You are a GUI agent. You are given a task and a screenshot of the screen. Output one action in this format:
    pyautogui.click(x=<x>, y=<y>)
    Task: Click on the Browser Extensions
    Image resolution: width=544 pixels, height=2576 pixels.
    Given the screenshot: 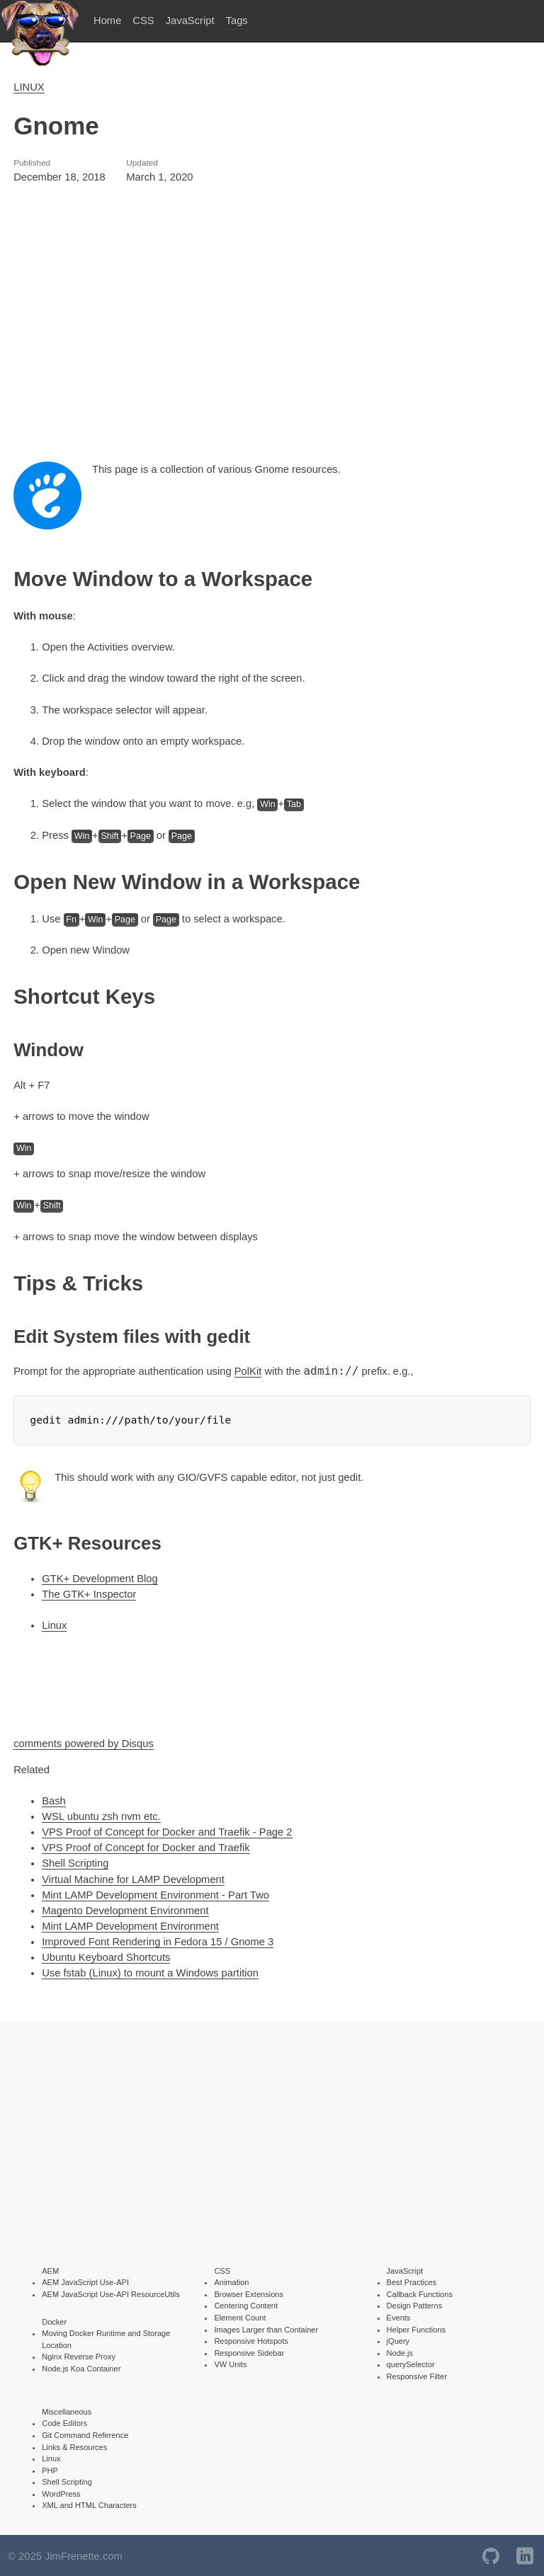 What is the action you would take?
    pyautogui.click(x=248, y=2293)
    